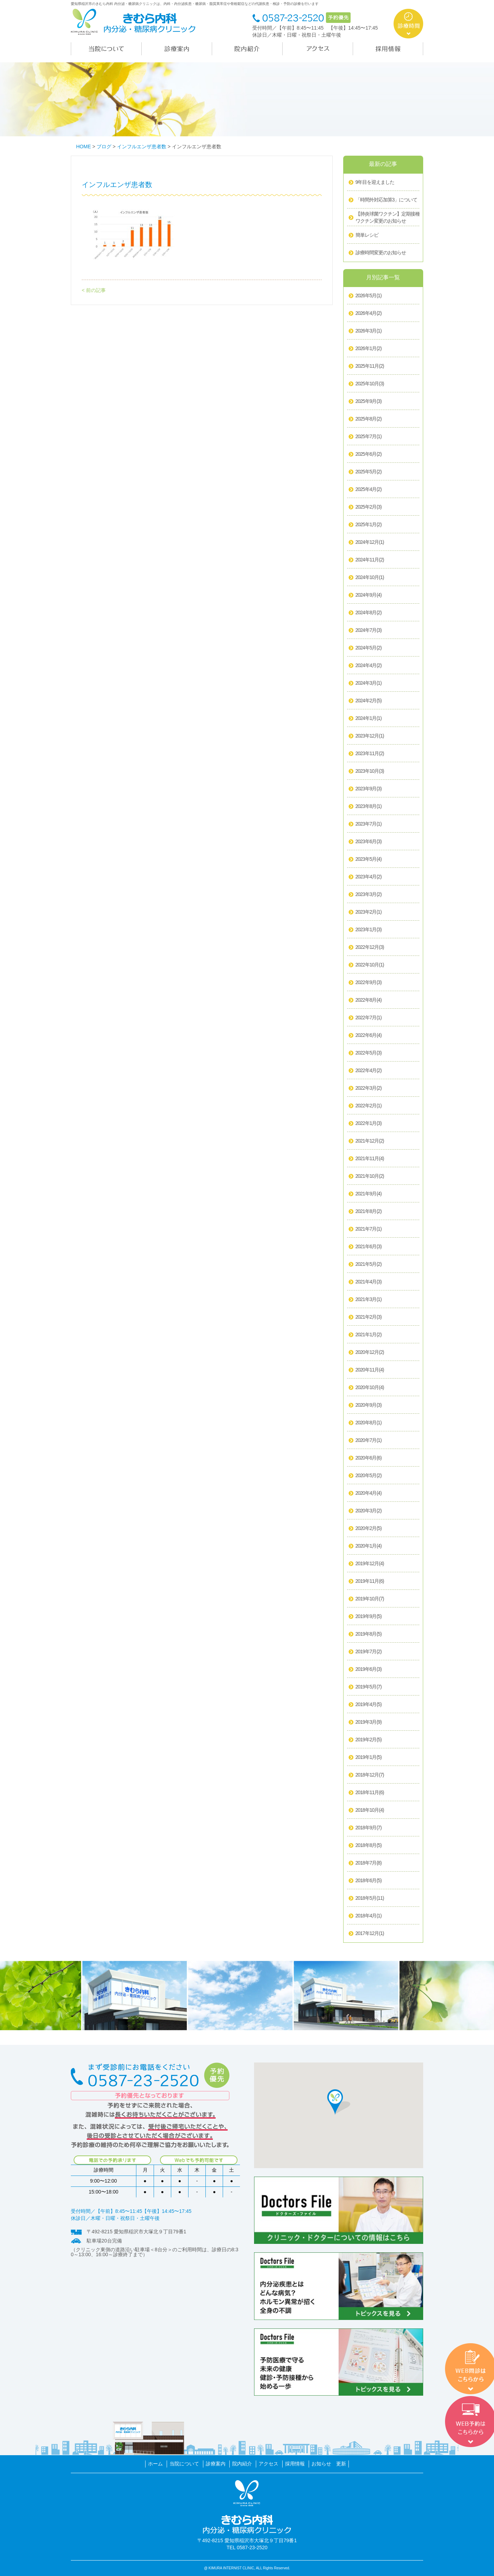 The image size is (494, 2576). What do you see at coordinates (369, 489) in the screenshot?
I see `2025年4月` at bounding box center [369, 489].